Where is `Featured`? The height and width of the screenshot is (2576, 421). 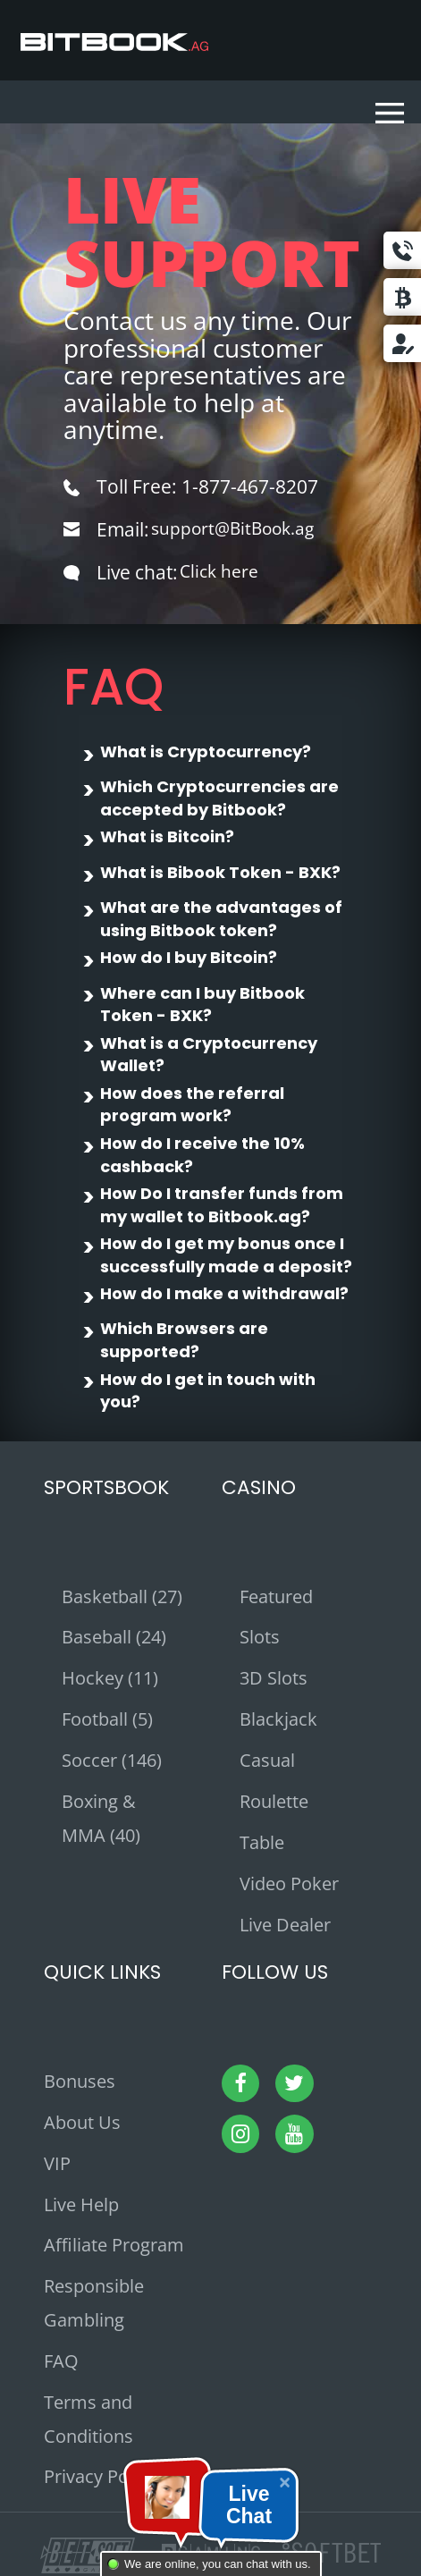 Featured is located at coordinates (276, 1596).